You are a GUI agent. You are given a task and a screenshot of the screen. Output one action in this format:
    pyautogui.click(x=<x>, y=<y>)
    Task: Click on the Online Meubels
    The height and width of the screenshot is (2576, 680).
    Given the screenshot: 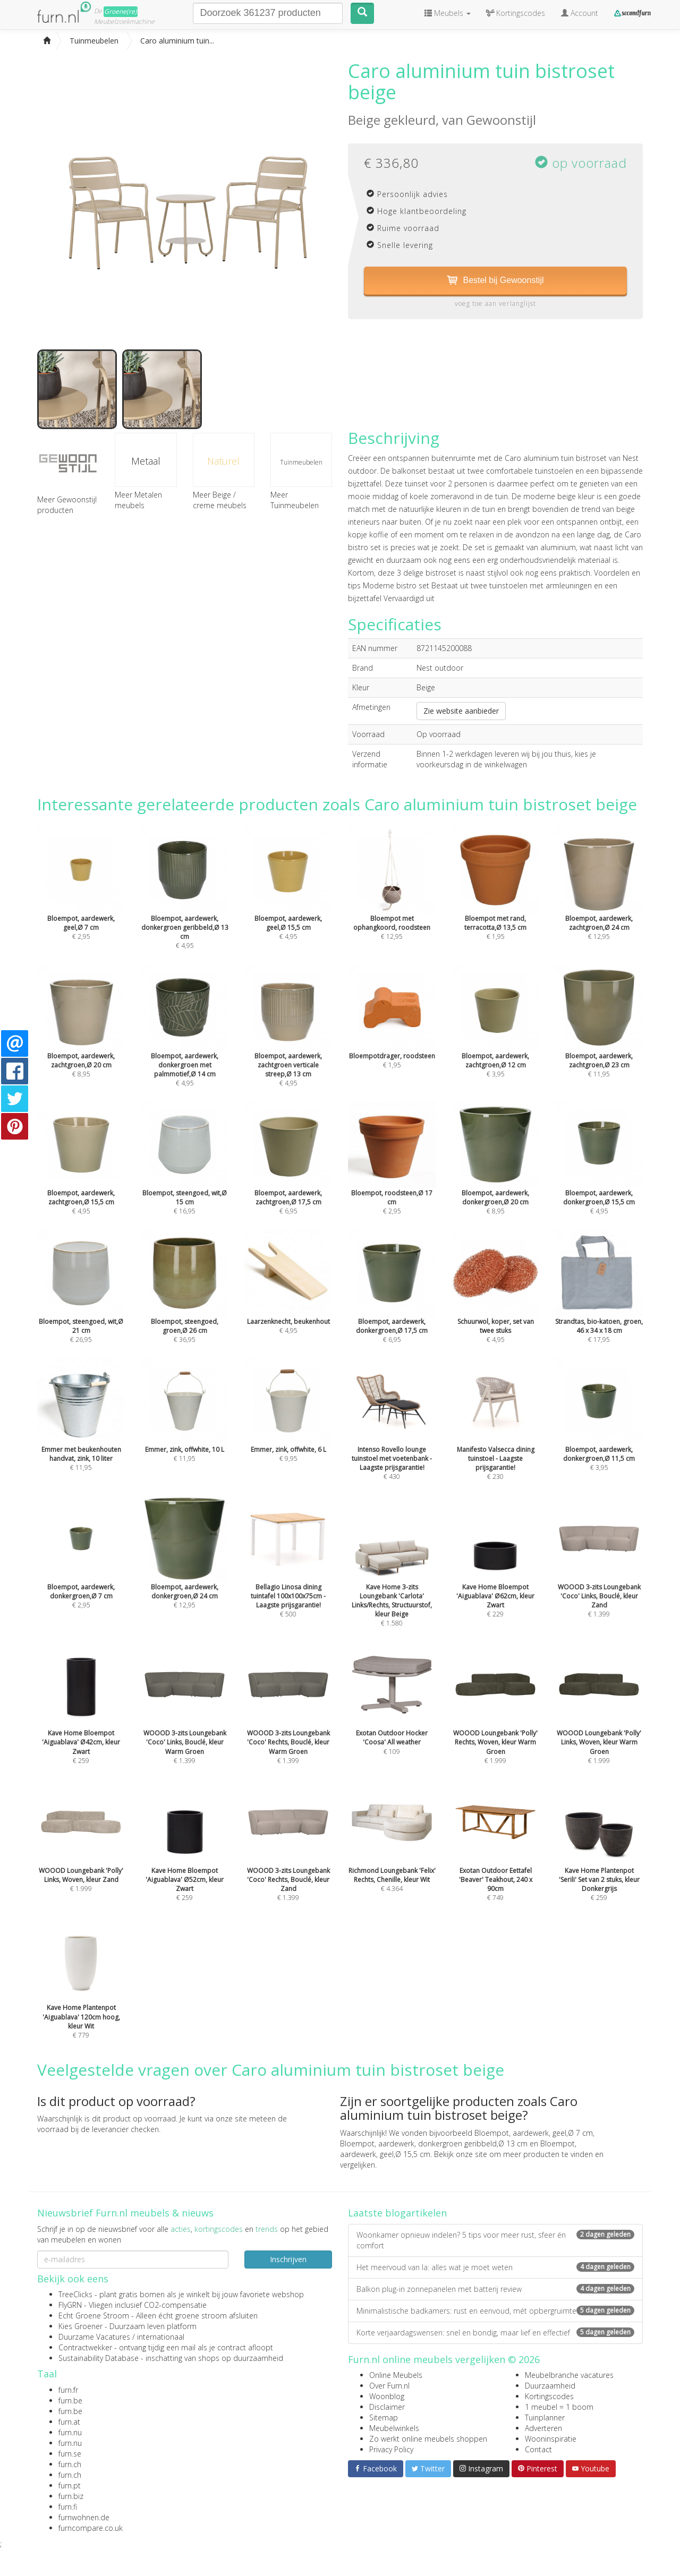 What is the action you would take?
    pyautogui.click(x=395, y=2375)
    